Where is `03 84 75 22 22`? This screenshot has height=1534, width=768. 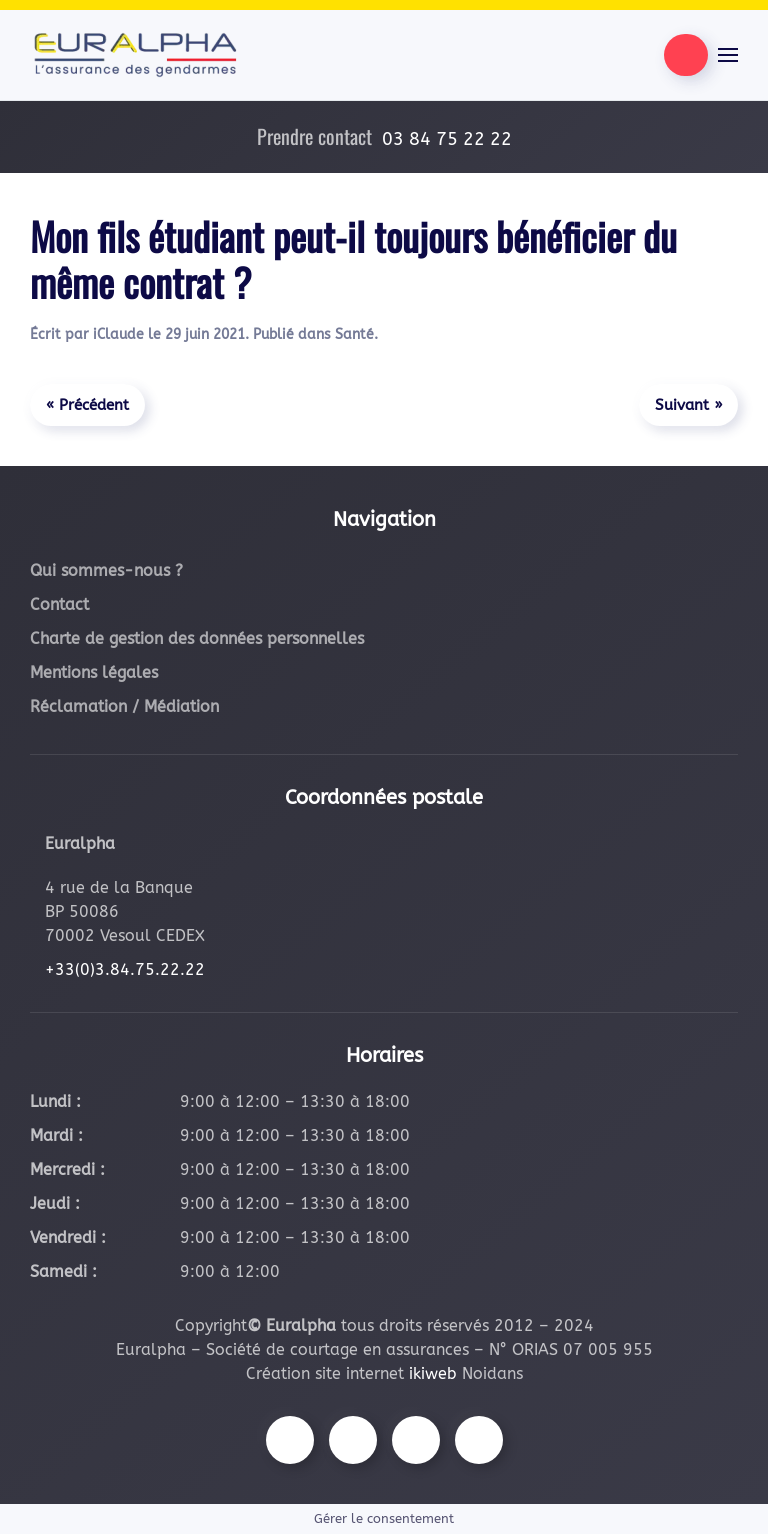 03 84 75 22 22 is located at coordinates (447, 139).